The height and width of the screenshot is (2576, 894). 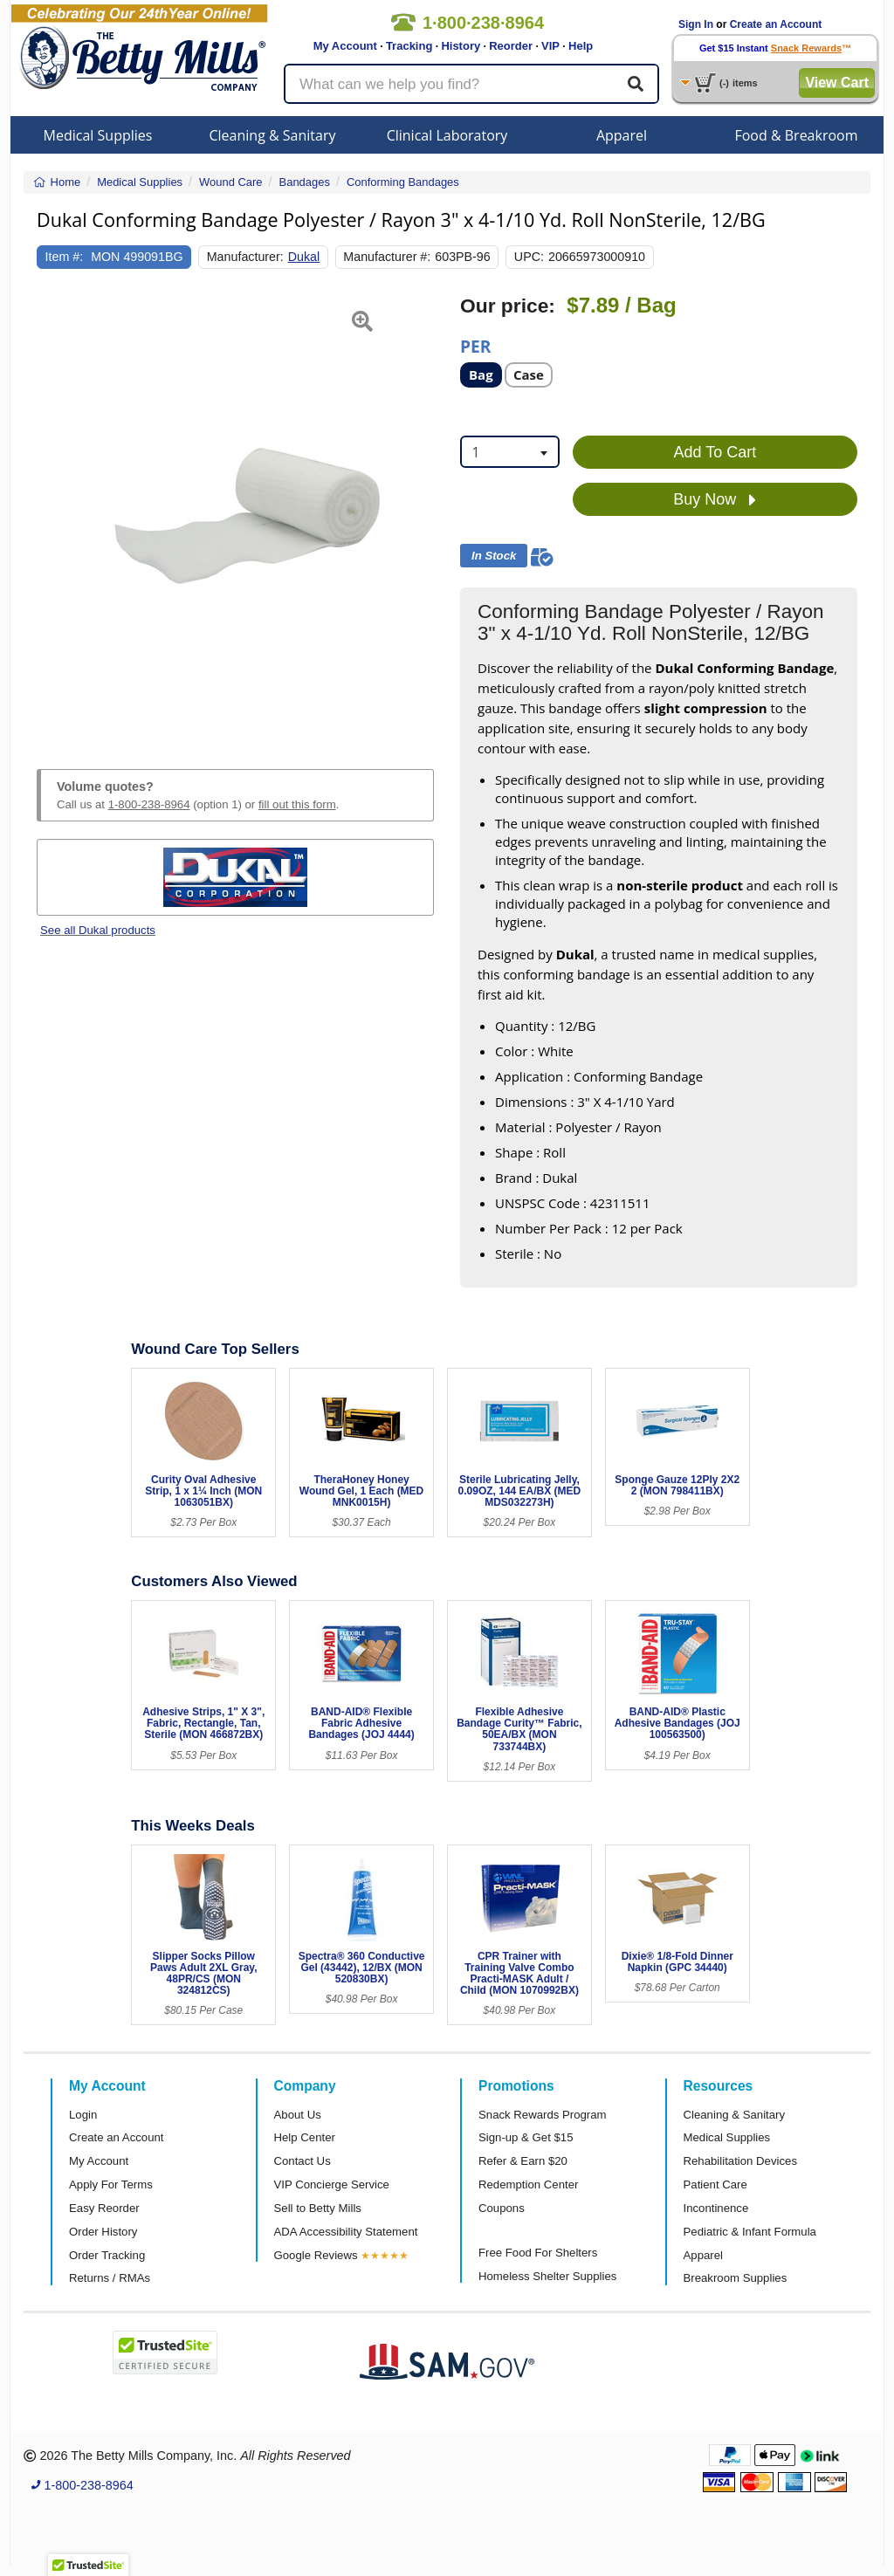 I want to click on View Cart, so click(x=837, y=82).